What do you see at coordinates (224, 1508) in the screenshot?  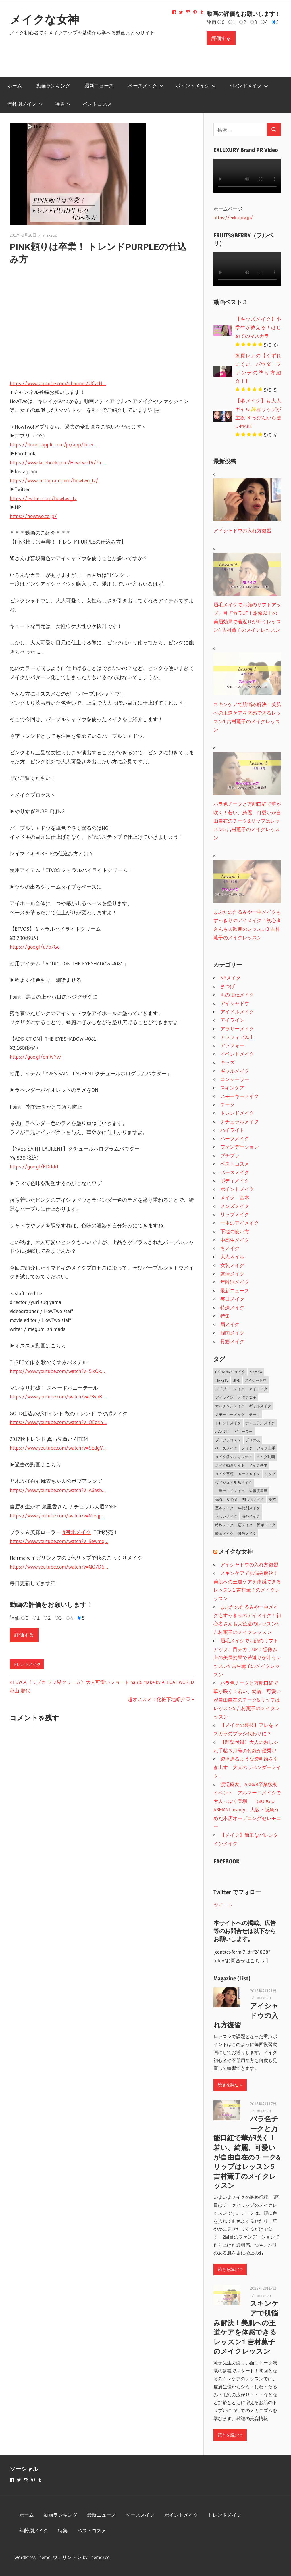 I see `基本メイク [基本メイク (3個の項目)]` at bounding box center [224, 1508].